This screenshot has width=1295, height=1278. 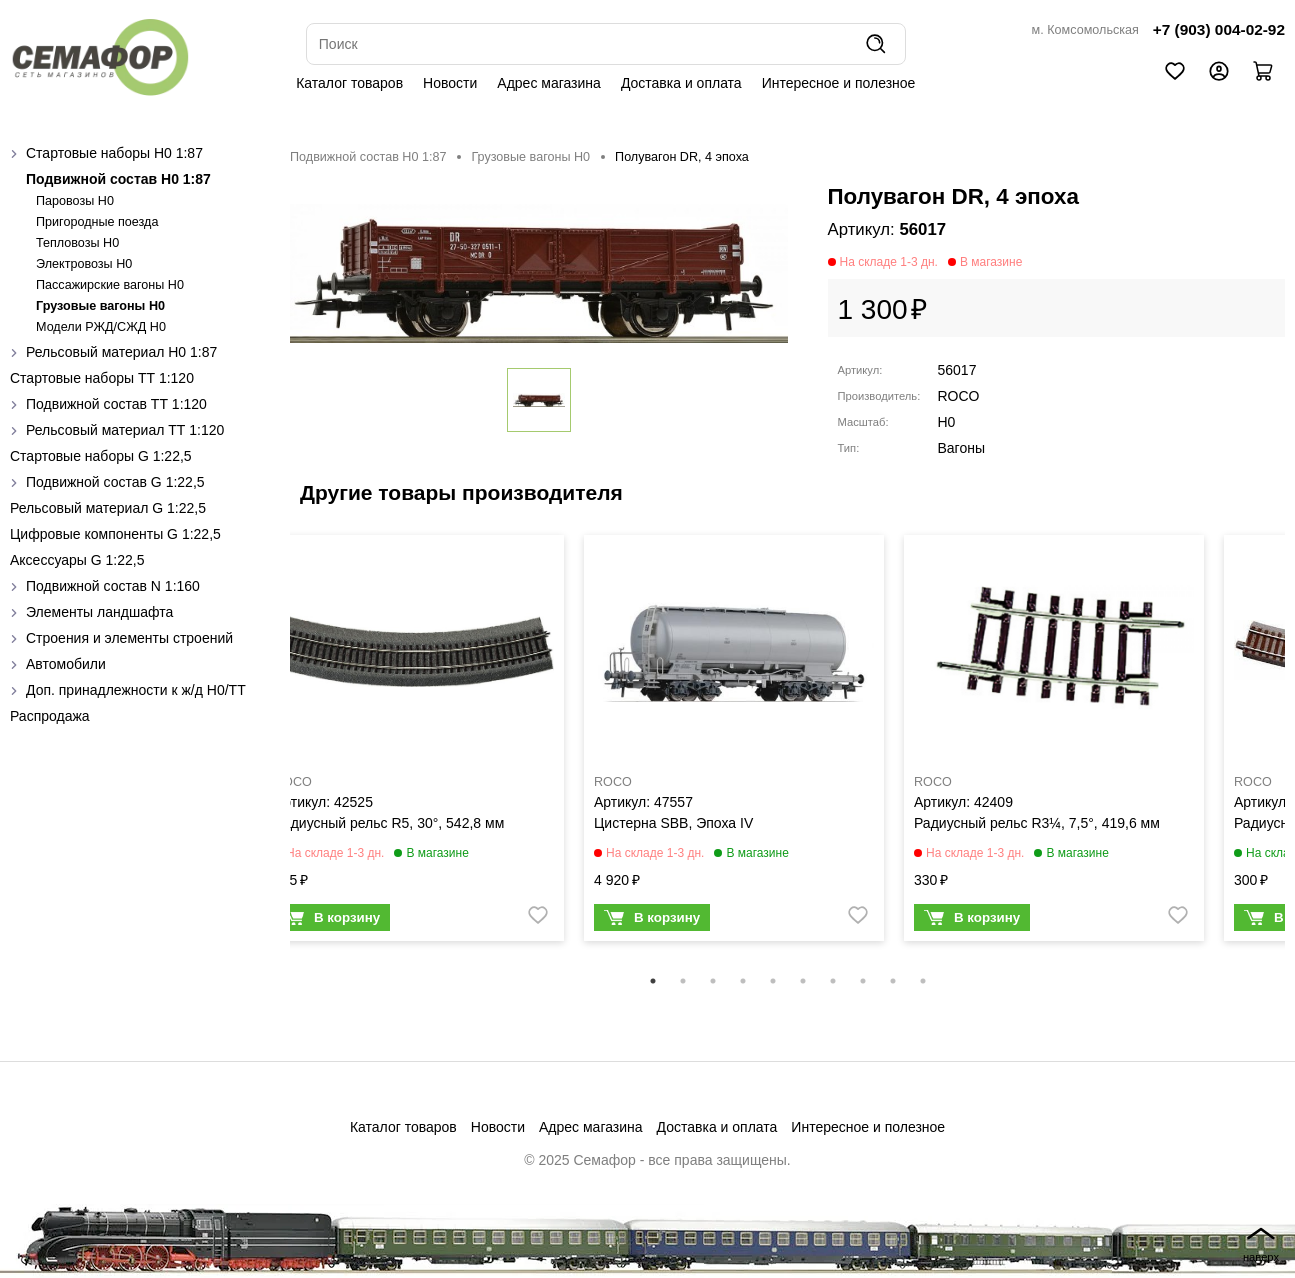 I want to click on Пригородные поезда, so click(x=97, y=222).